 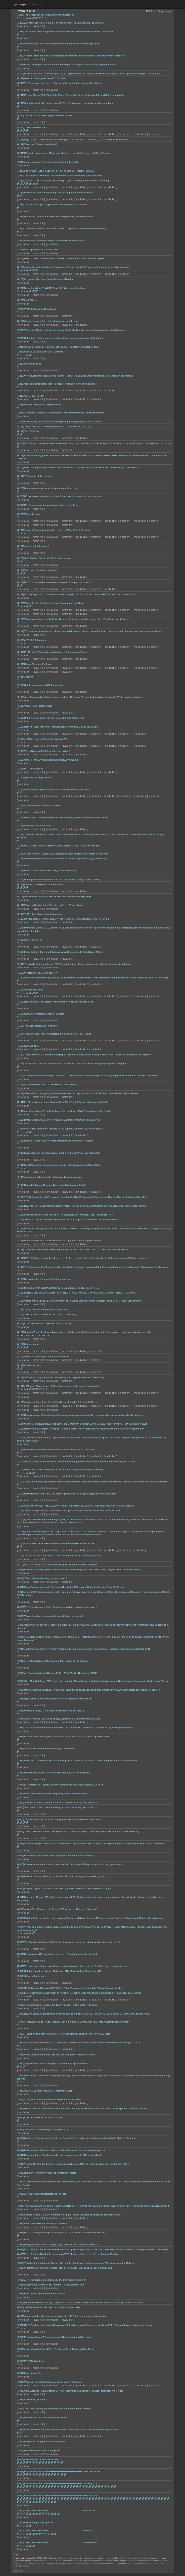 I want to click on [075], so click(x=20, y=1807).